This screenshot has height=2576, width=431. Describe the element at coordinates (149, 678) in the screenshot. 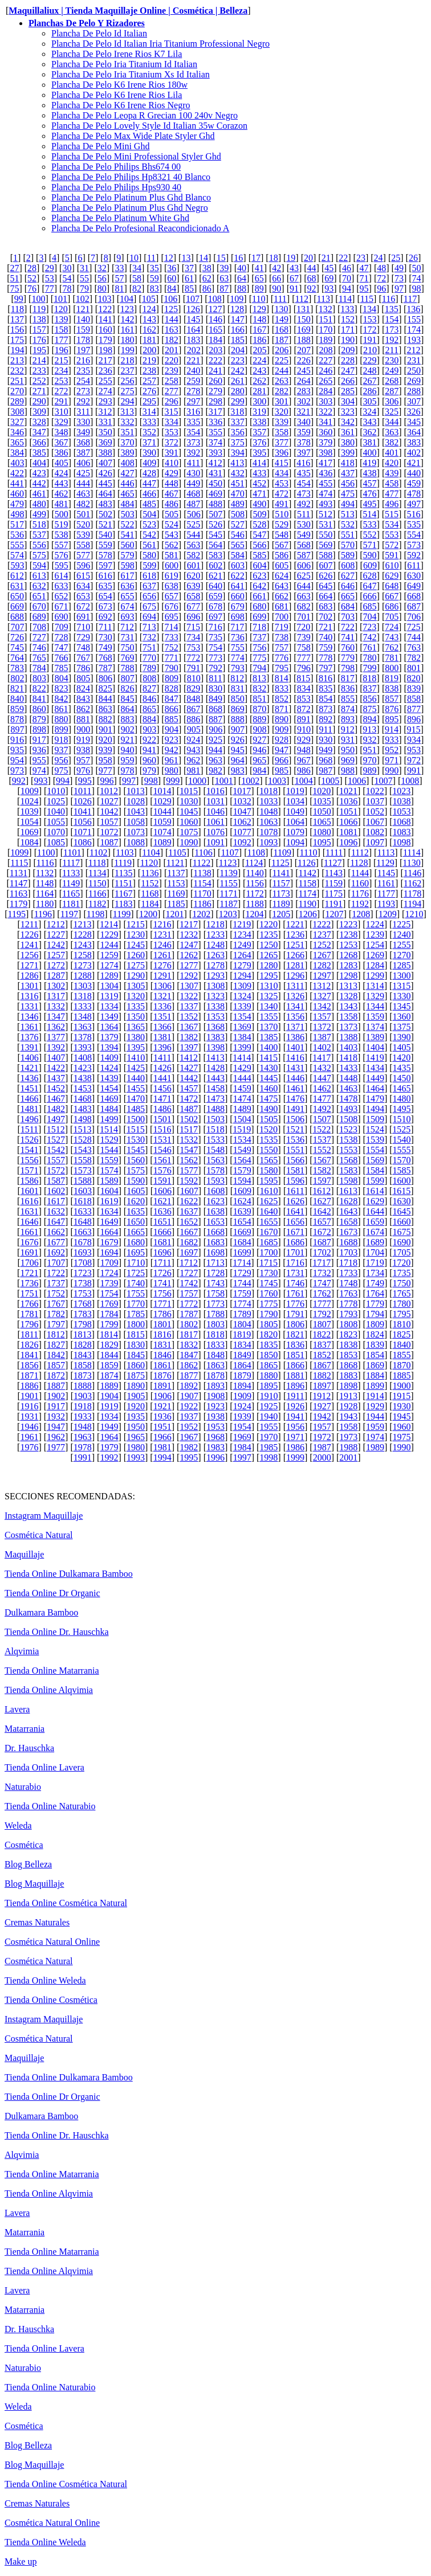

I see `808` at that location.